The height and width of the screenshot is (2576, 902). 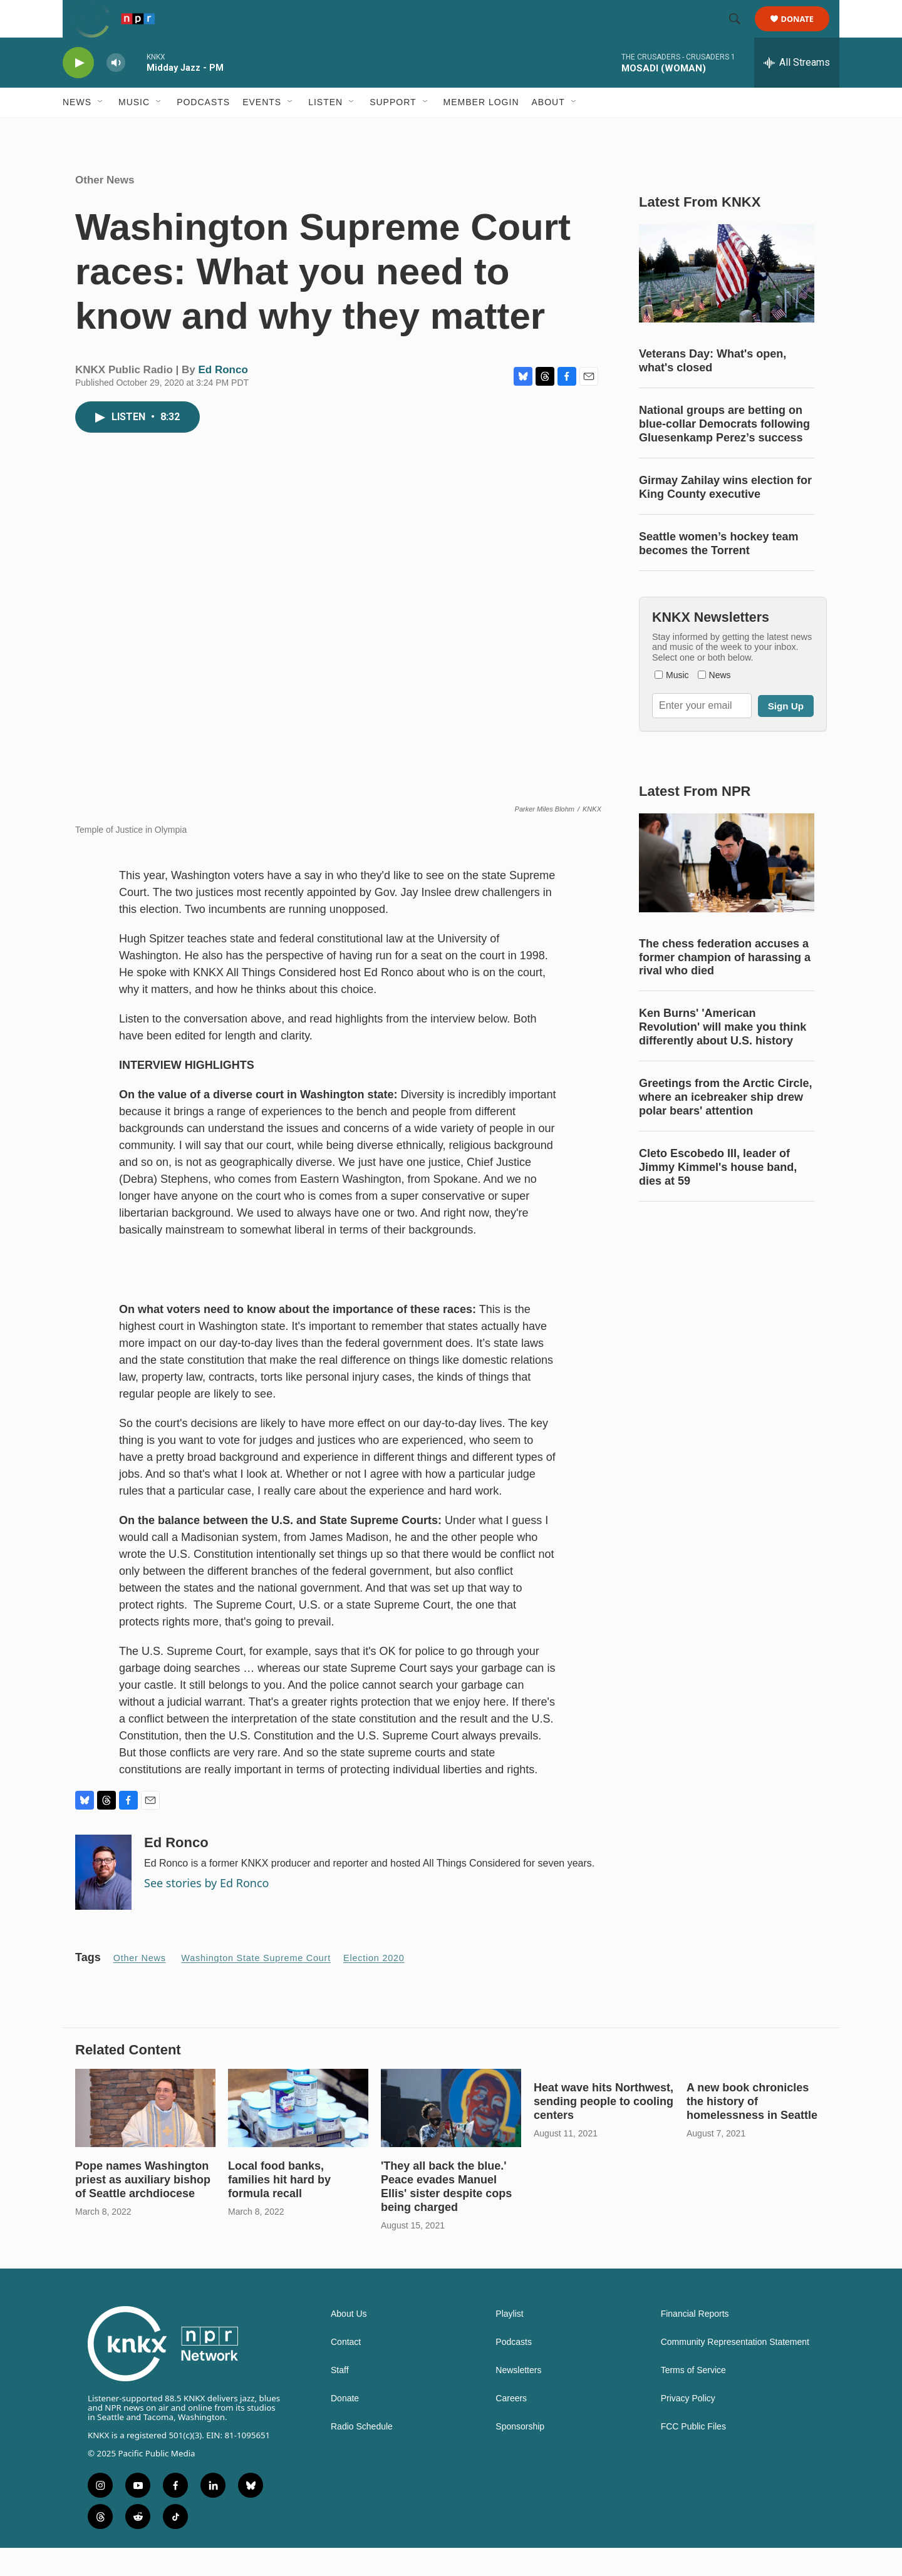 What do you see at coordinates (256, 1986) in the screenshot?
I see `Washington State Supreme Court` at bounding box center [256, 1986].